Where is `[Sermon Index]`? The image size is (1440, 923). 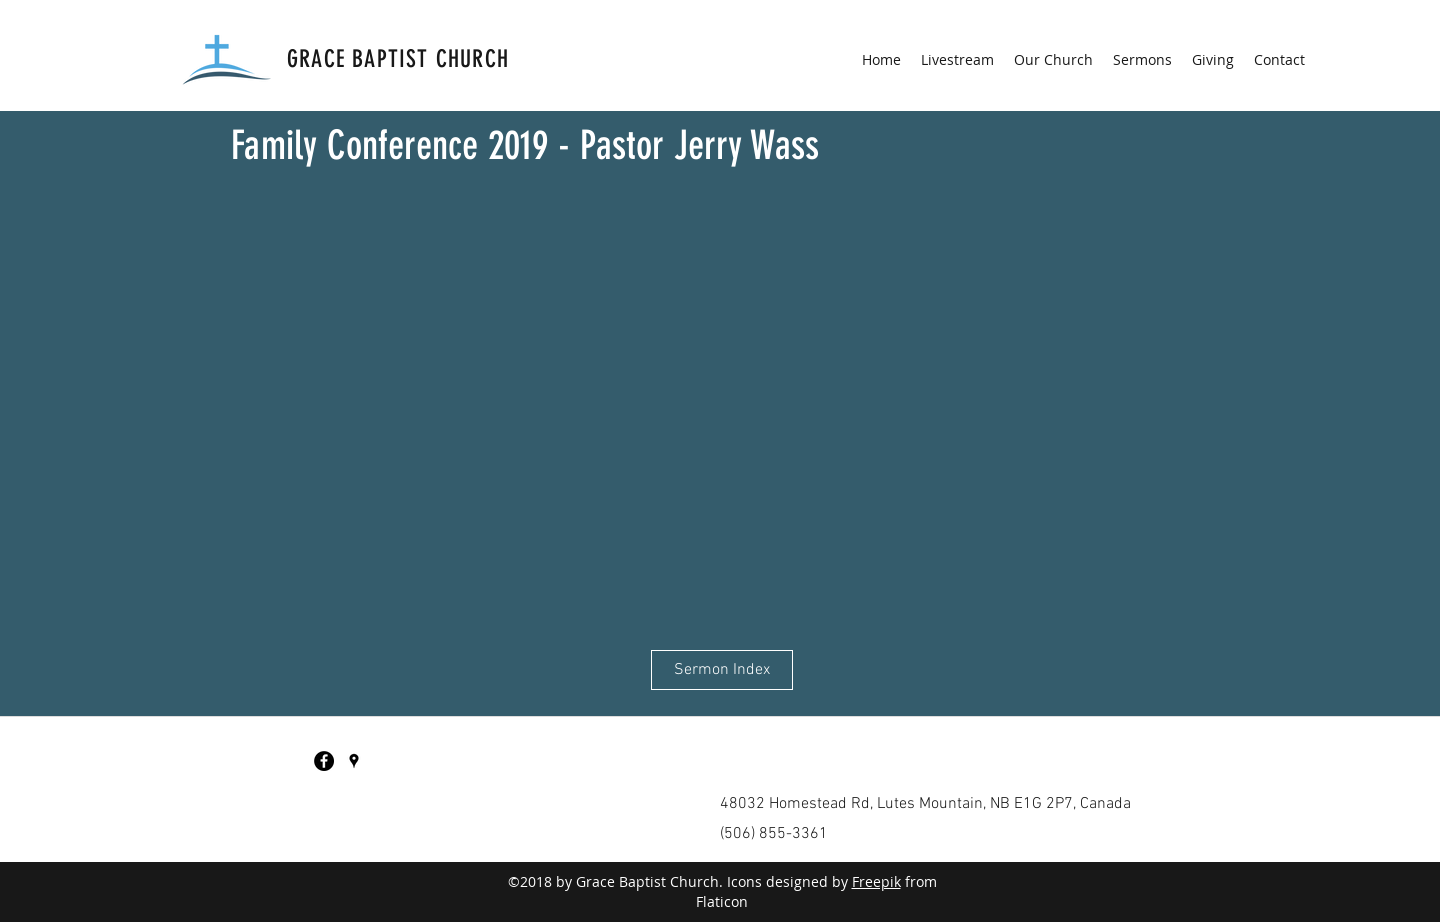
[Sermon Index] is located at coordinates (722, 670).